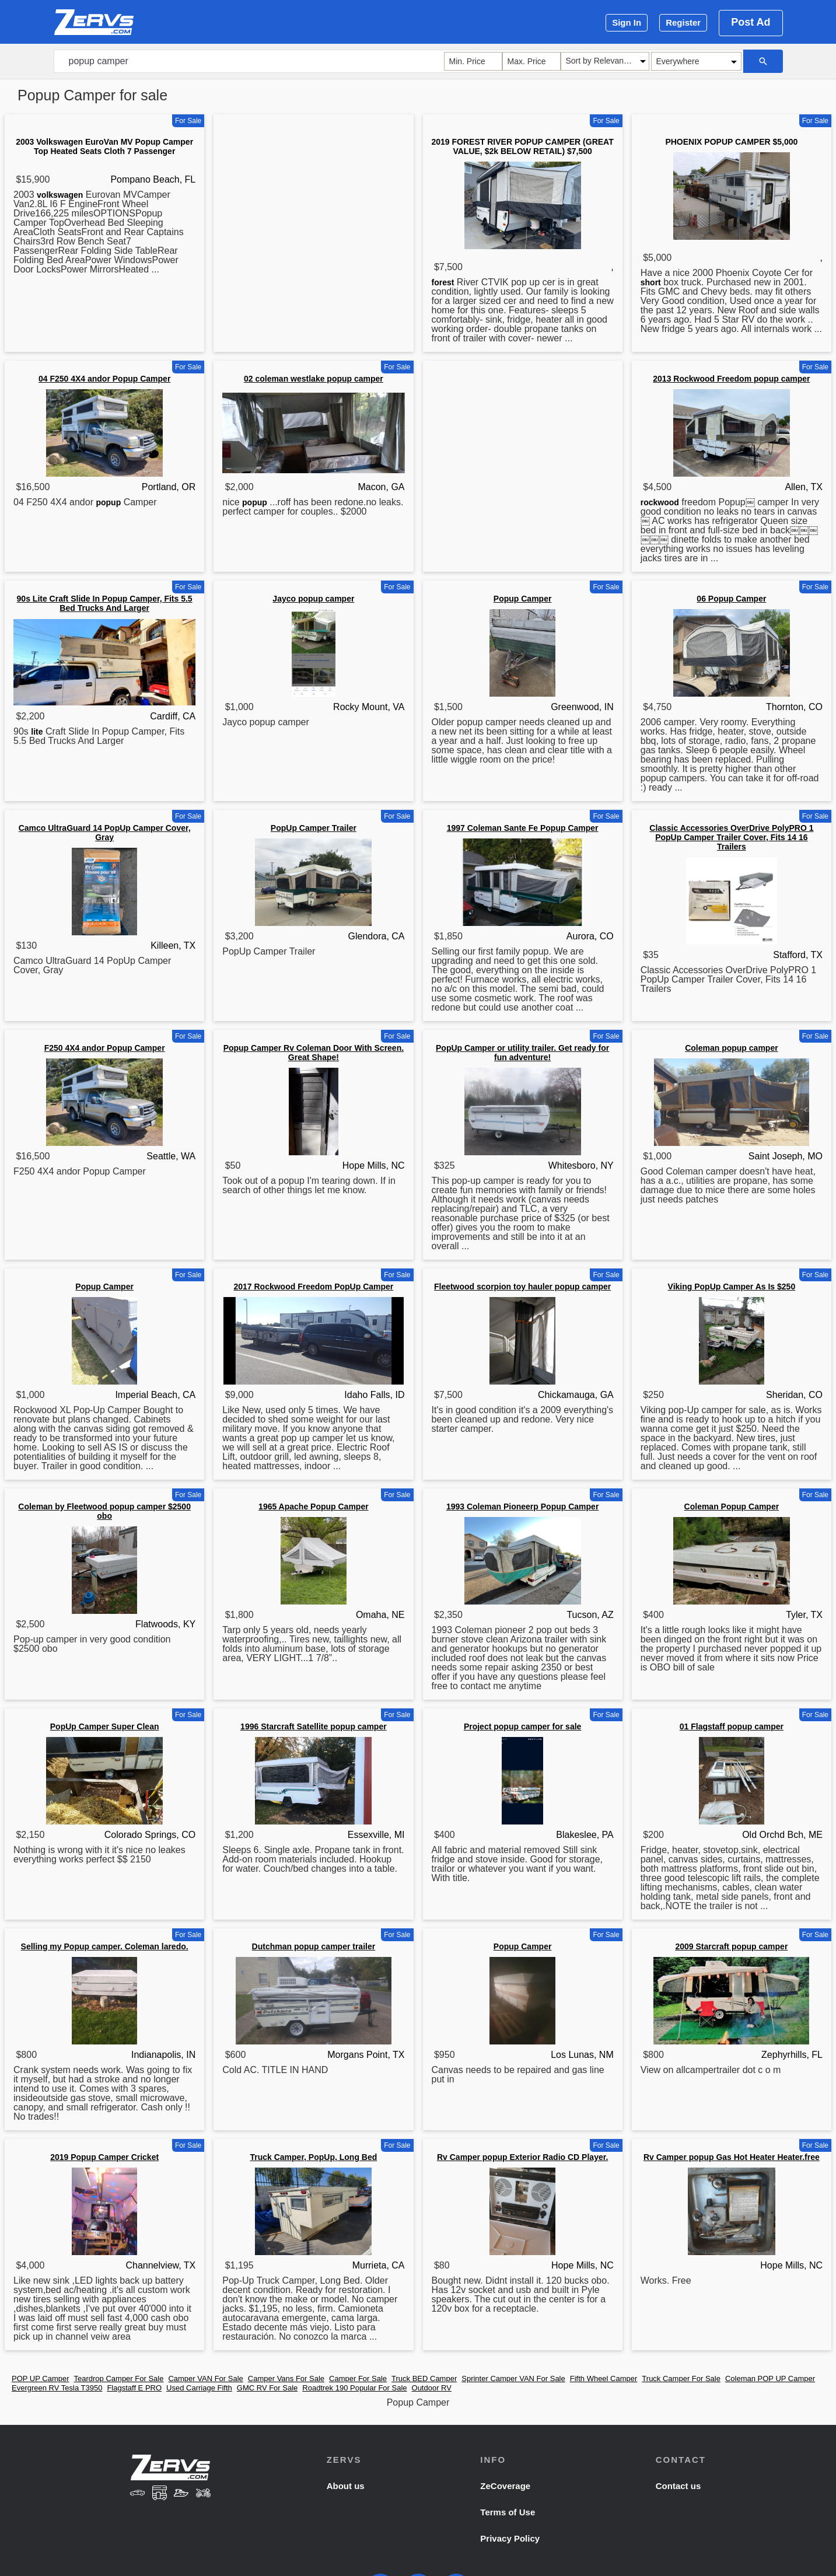 This screenshot has width=836, height=2576. I want to click on Camco UltraGuard 14 PopUp Camper Cover, Gray, so click(105, 832).